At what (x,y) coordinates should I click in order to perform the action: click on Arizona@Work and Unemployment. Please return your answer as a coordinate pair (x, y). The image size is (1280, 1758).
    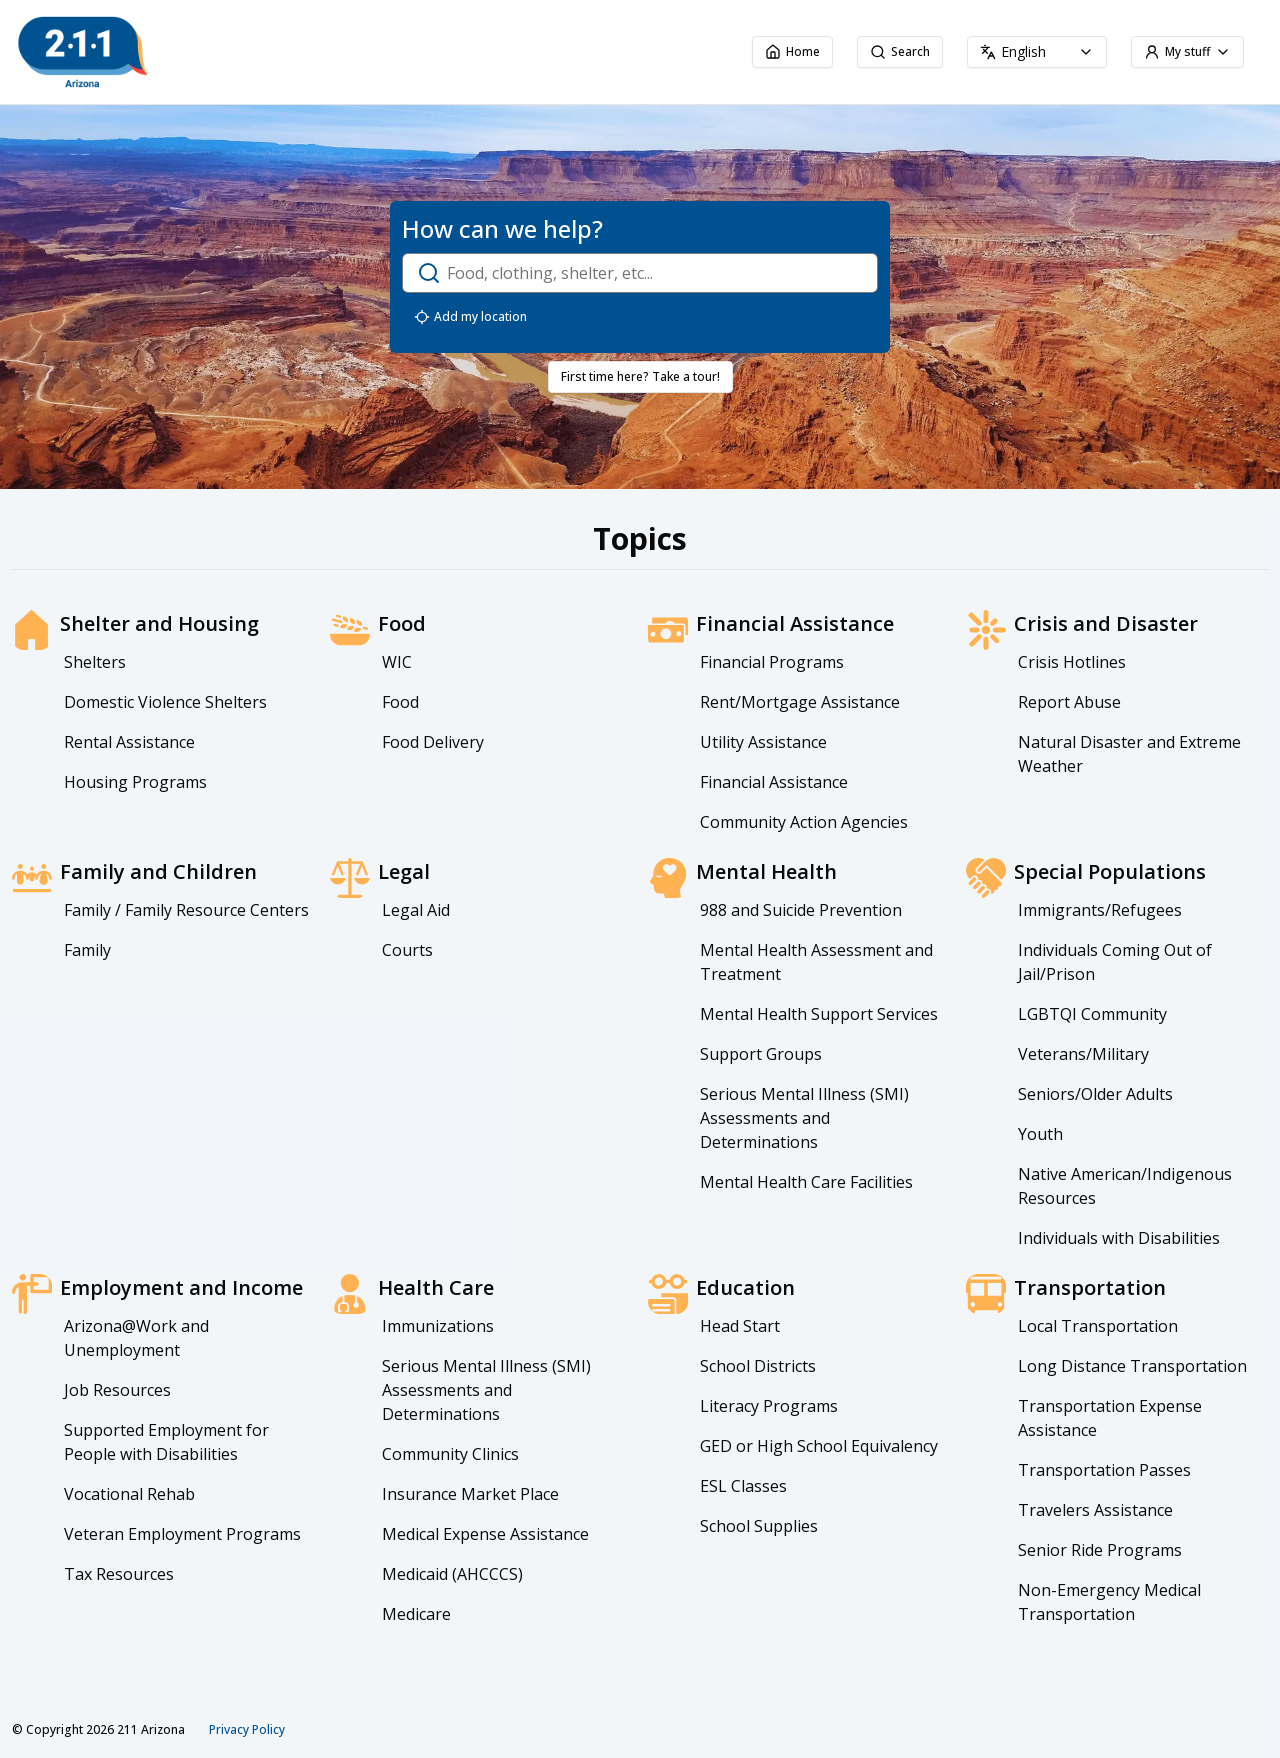
    Looking at the image, I should click on (136, 1338).